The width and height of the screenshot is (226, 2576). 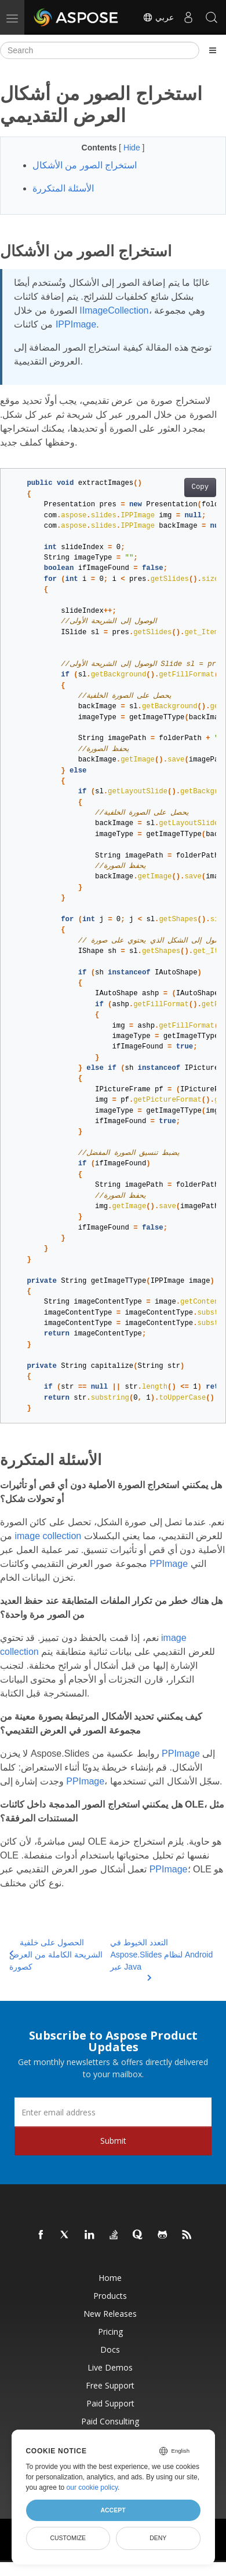 I want to click on IImageCollection, so click(x=113, y=310).